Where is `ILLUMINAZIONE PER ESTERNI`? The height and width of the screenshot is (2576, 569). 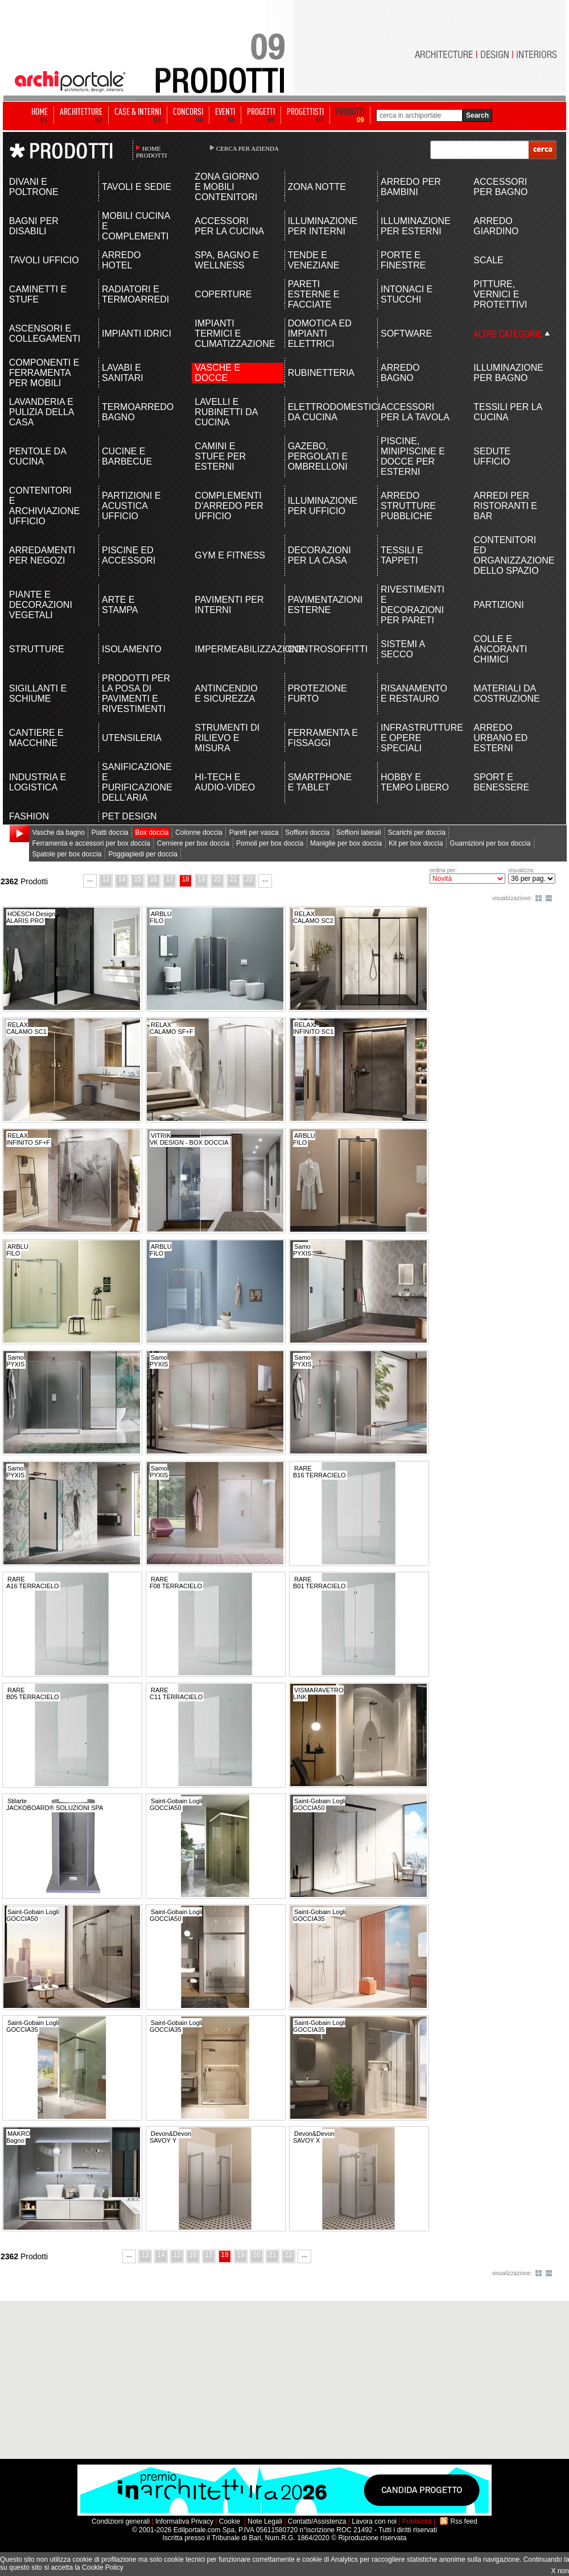 ILLUMINAZIONE PER ESTERNI is located at coordinates (416, 226).